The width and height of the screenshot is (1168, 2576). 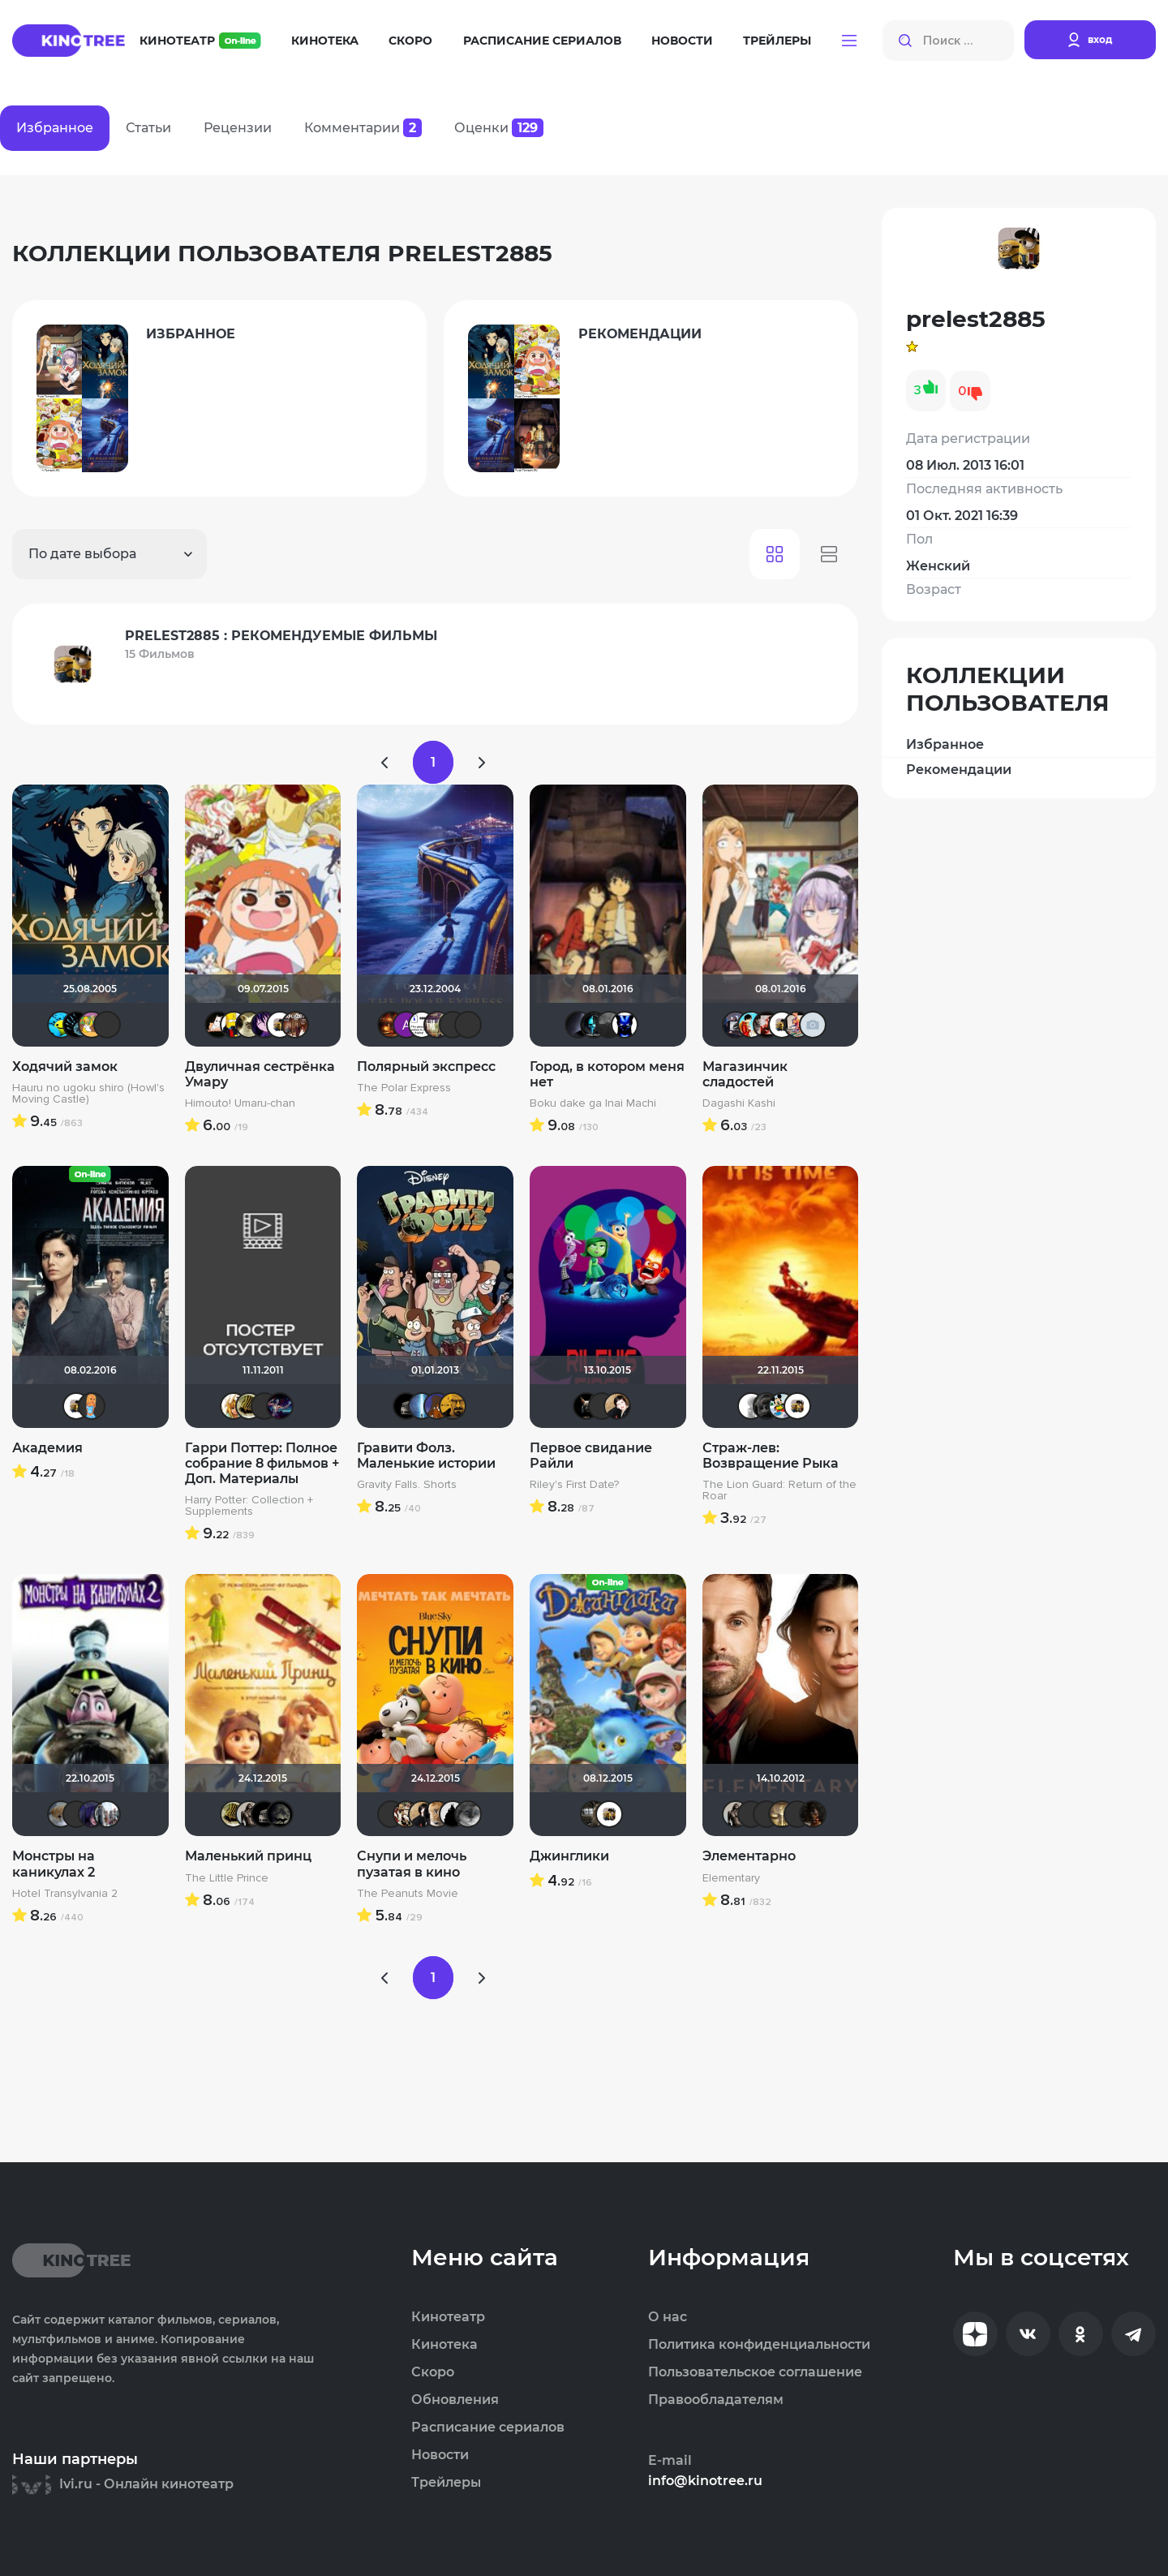 I want to click on ЖIНОЧКА, so click(x=91, y=1814).